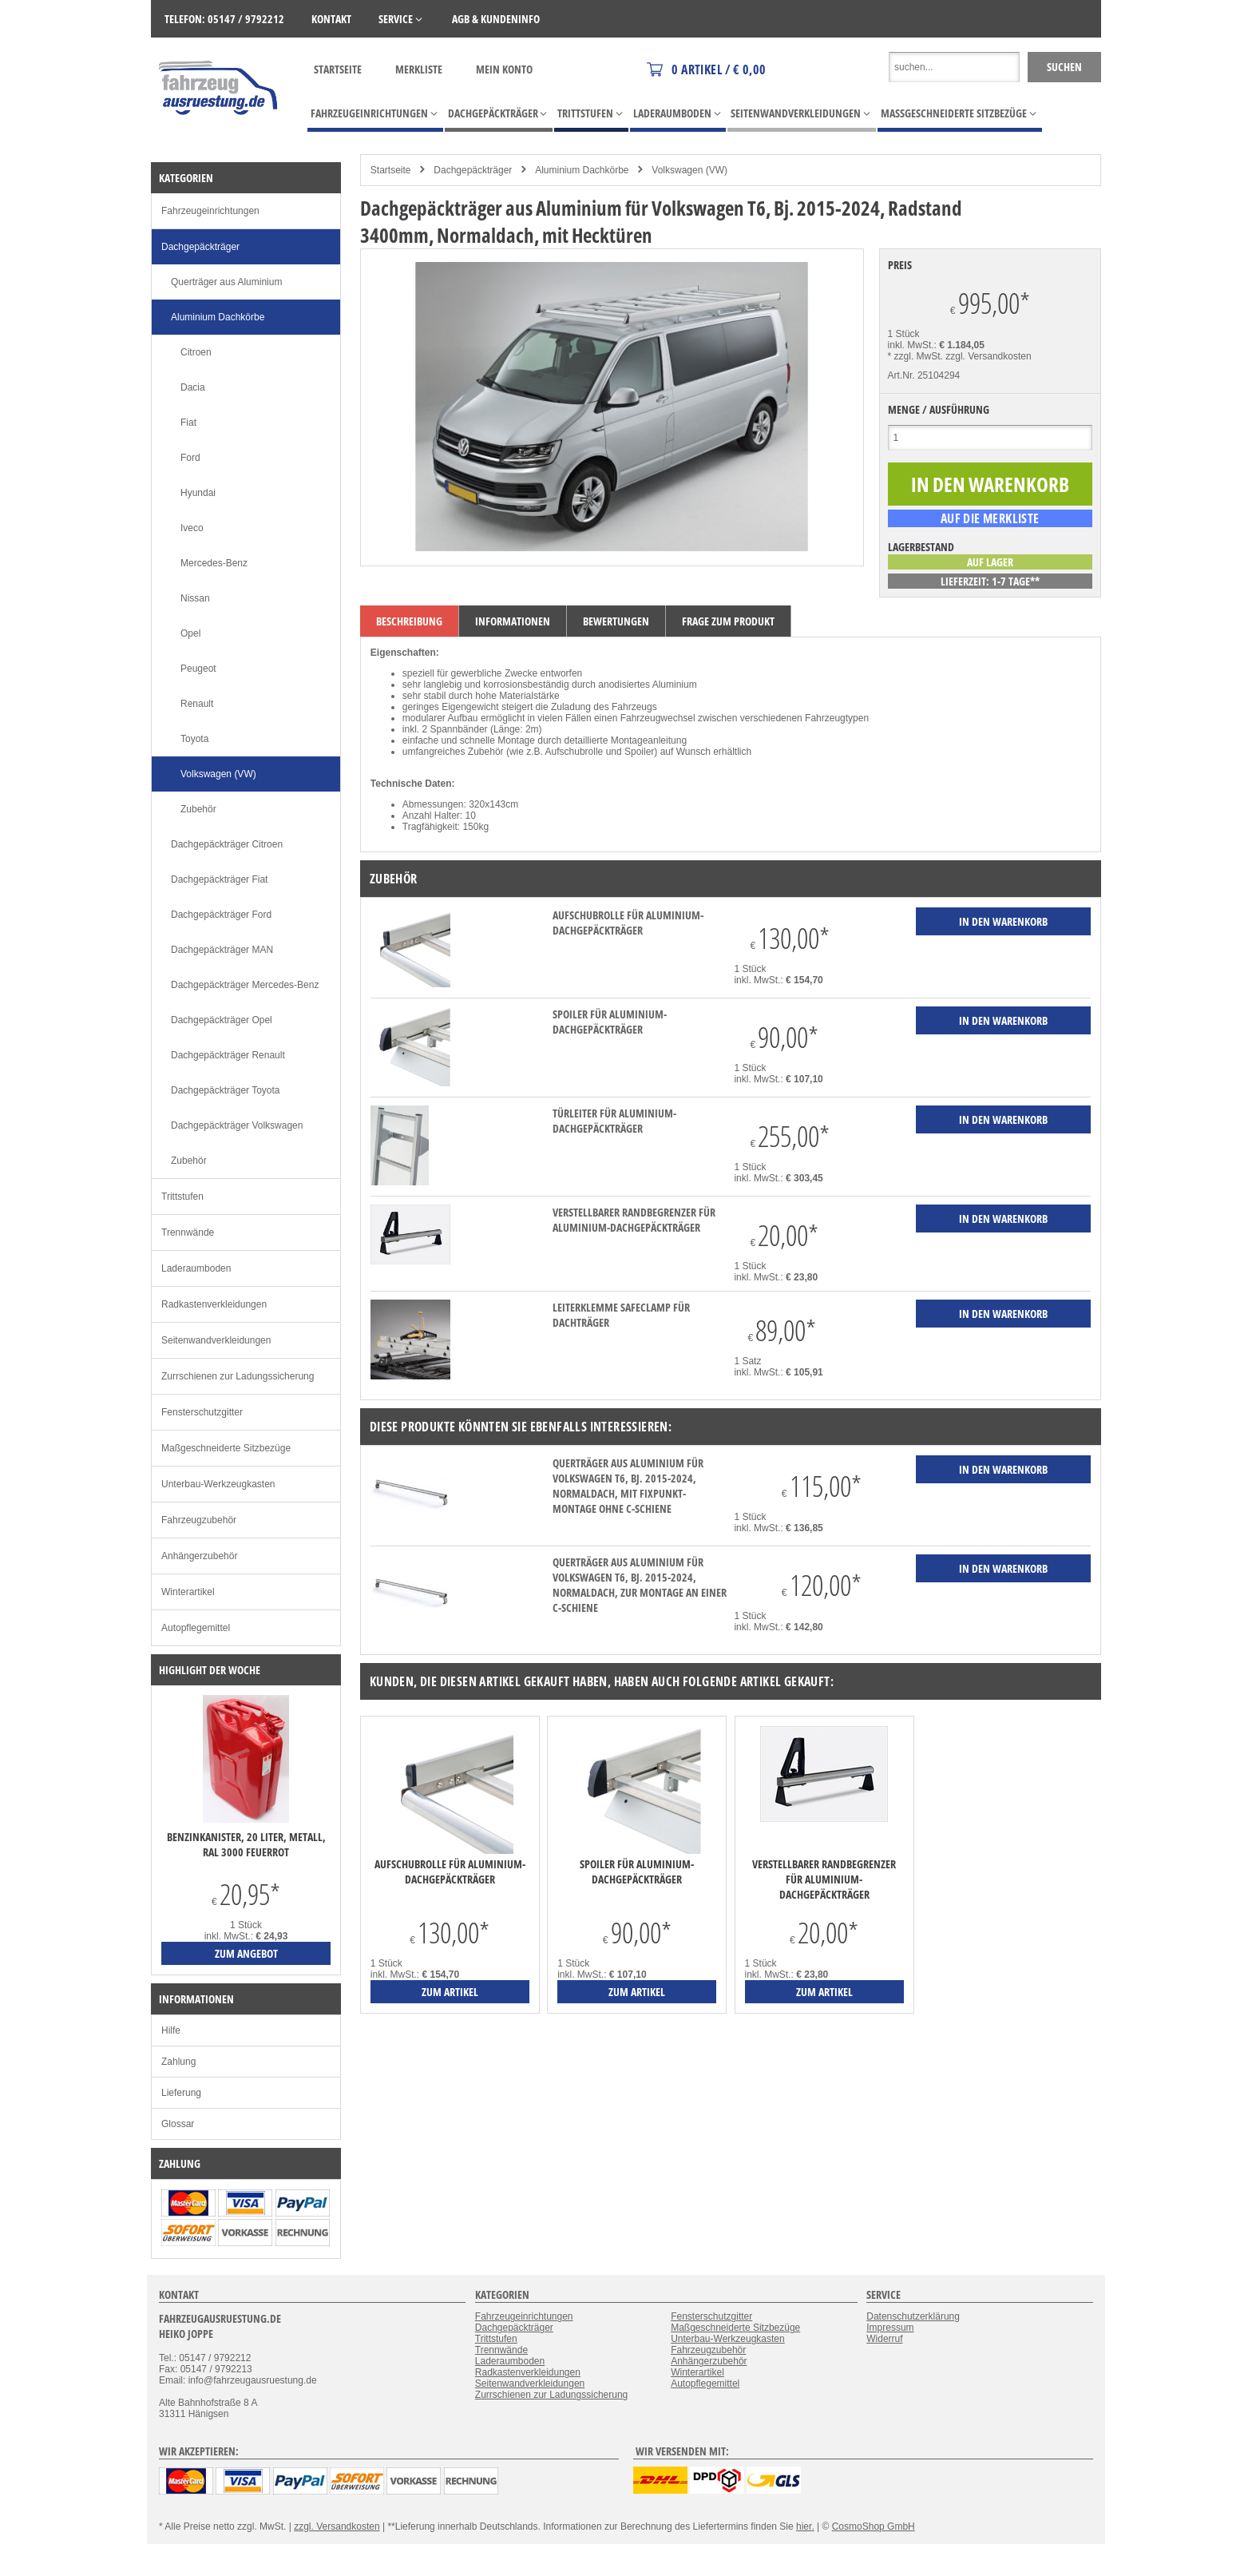 This screenshot has width=1252, height=2576. What do you see at coordinates (237, 1125) in the screenshot?
I see `Dachgepäckträger Volkswagen` at bounding box center [237, 1125].